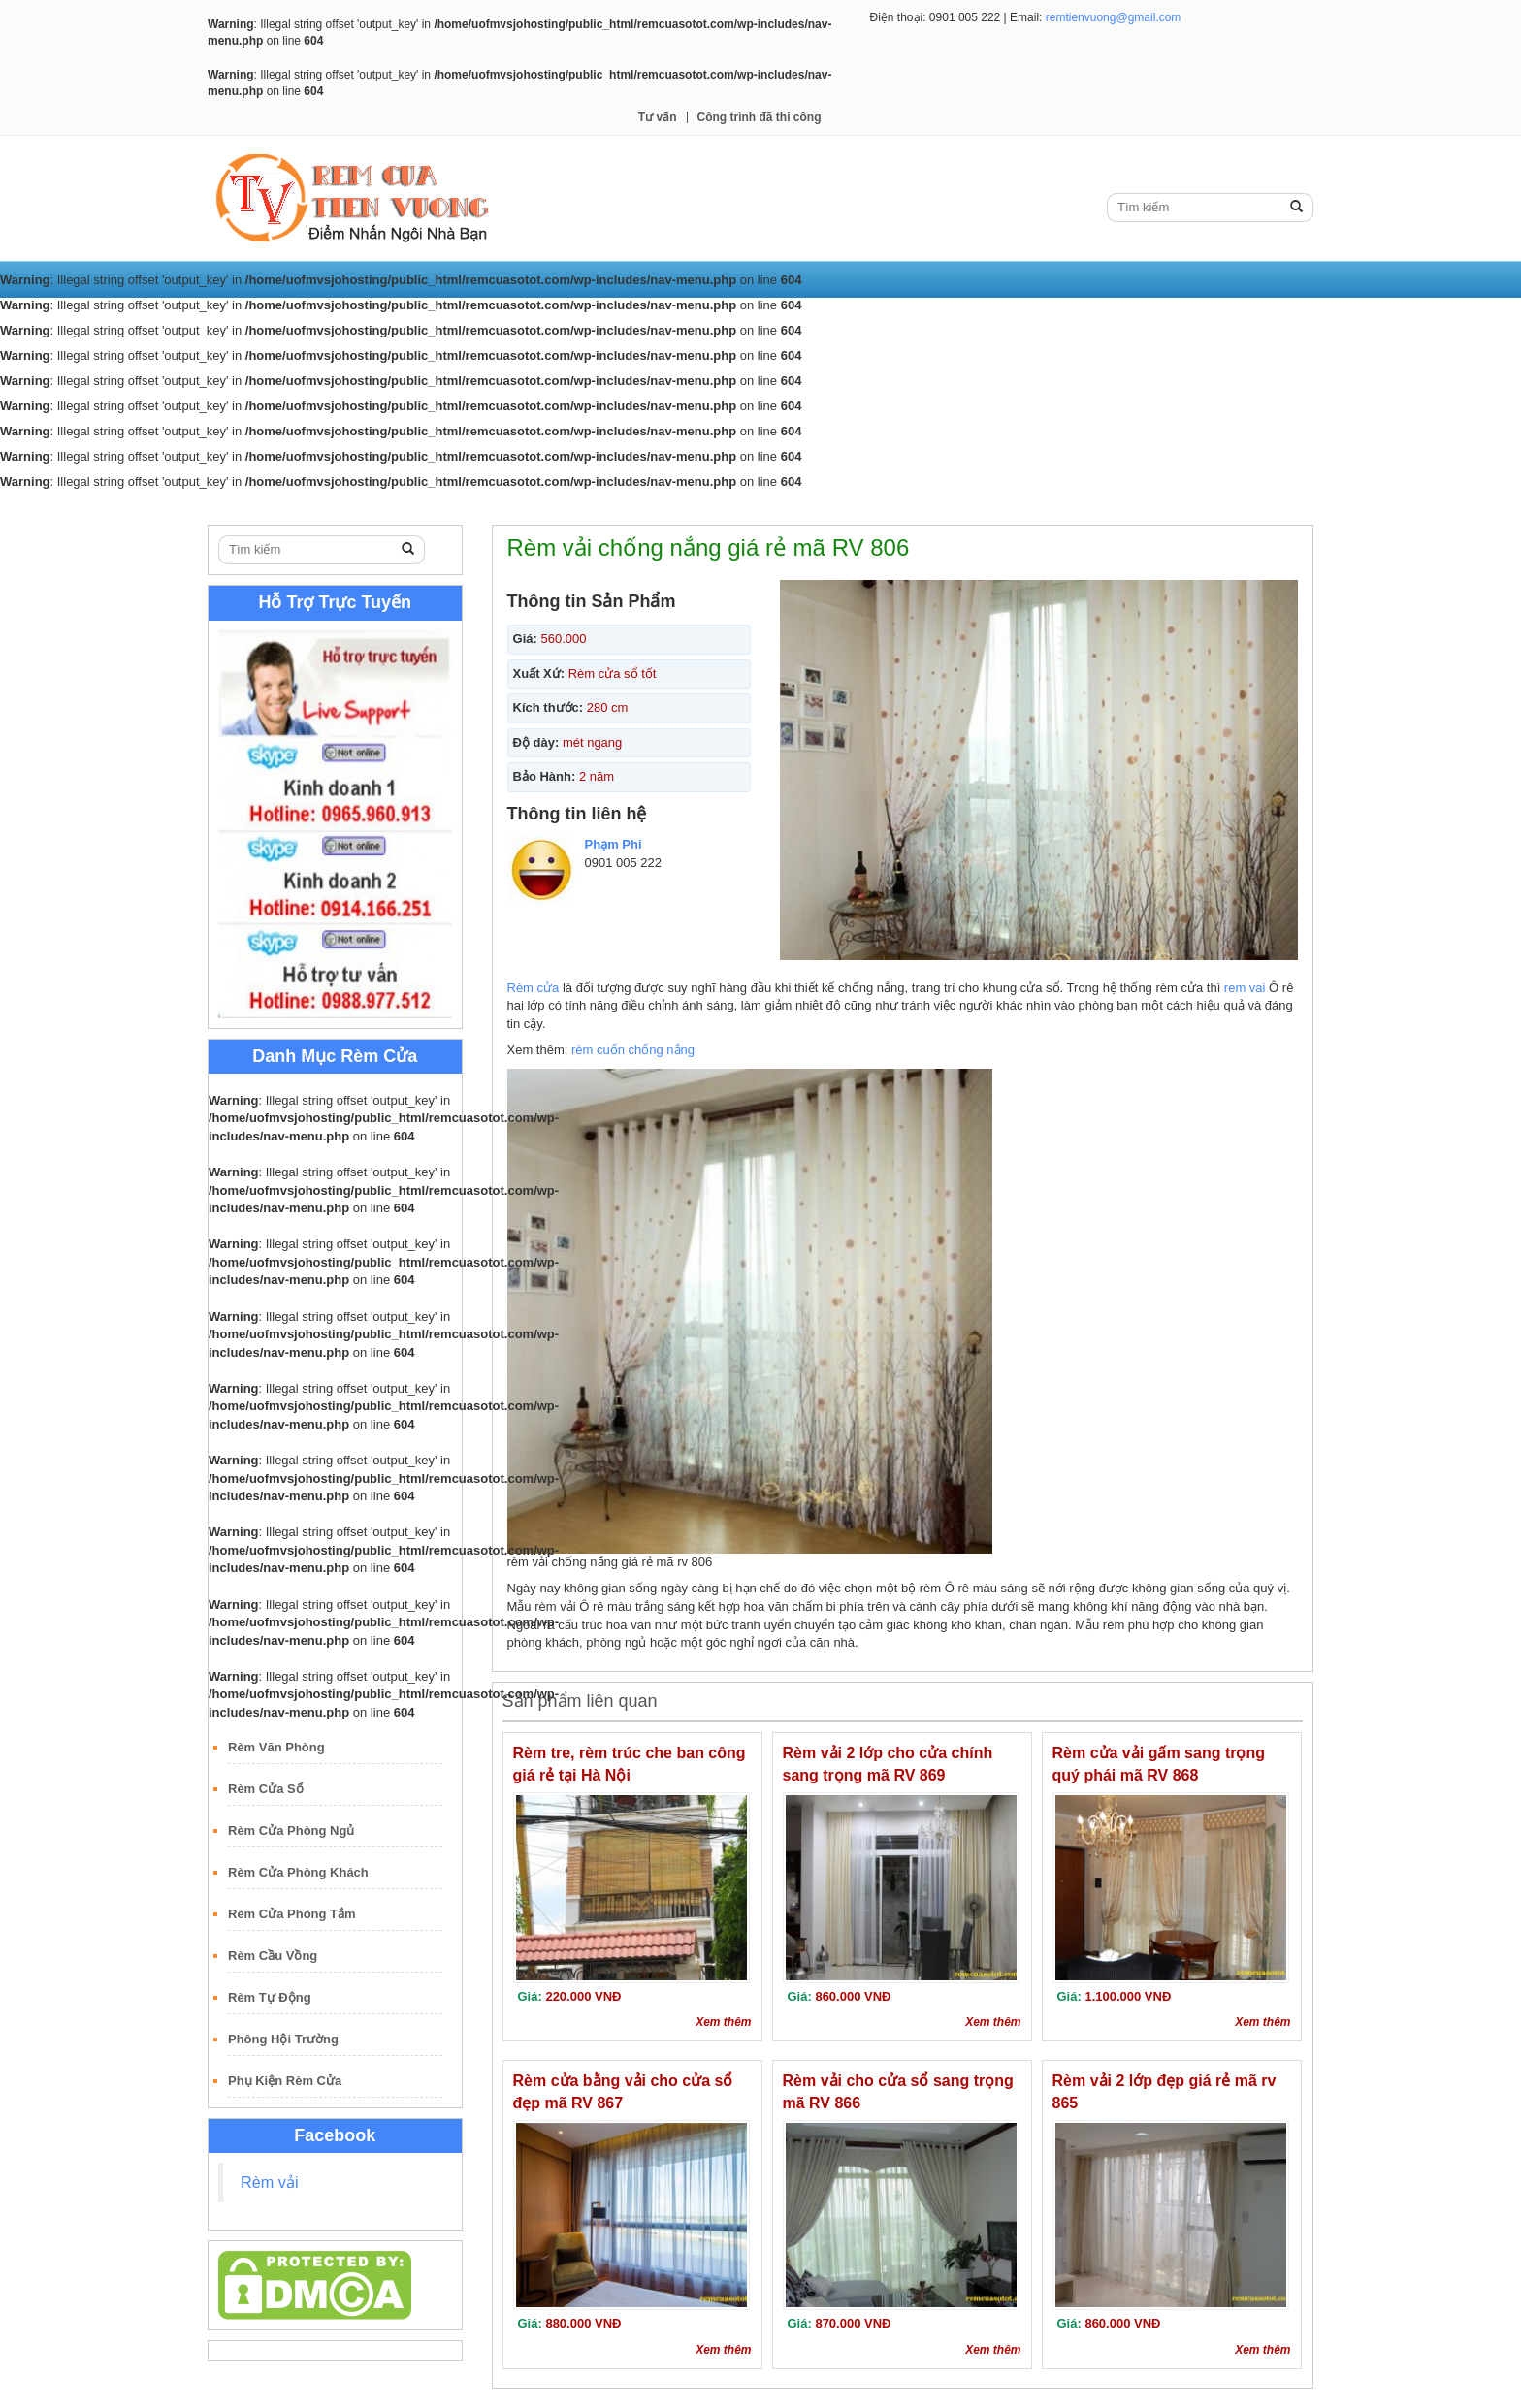 This screenshot has height=2408, width=1521. Describe the element at coordinates (714, 506) in the screenshot. I see `Rèm Gỗ` at that location.